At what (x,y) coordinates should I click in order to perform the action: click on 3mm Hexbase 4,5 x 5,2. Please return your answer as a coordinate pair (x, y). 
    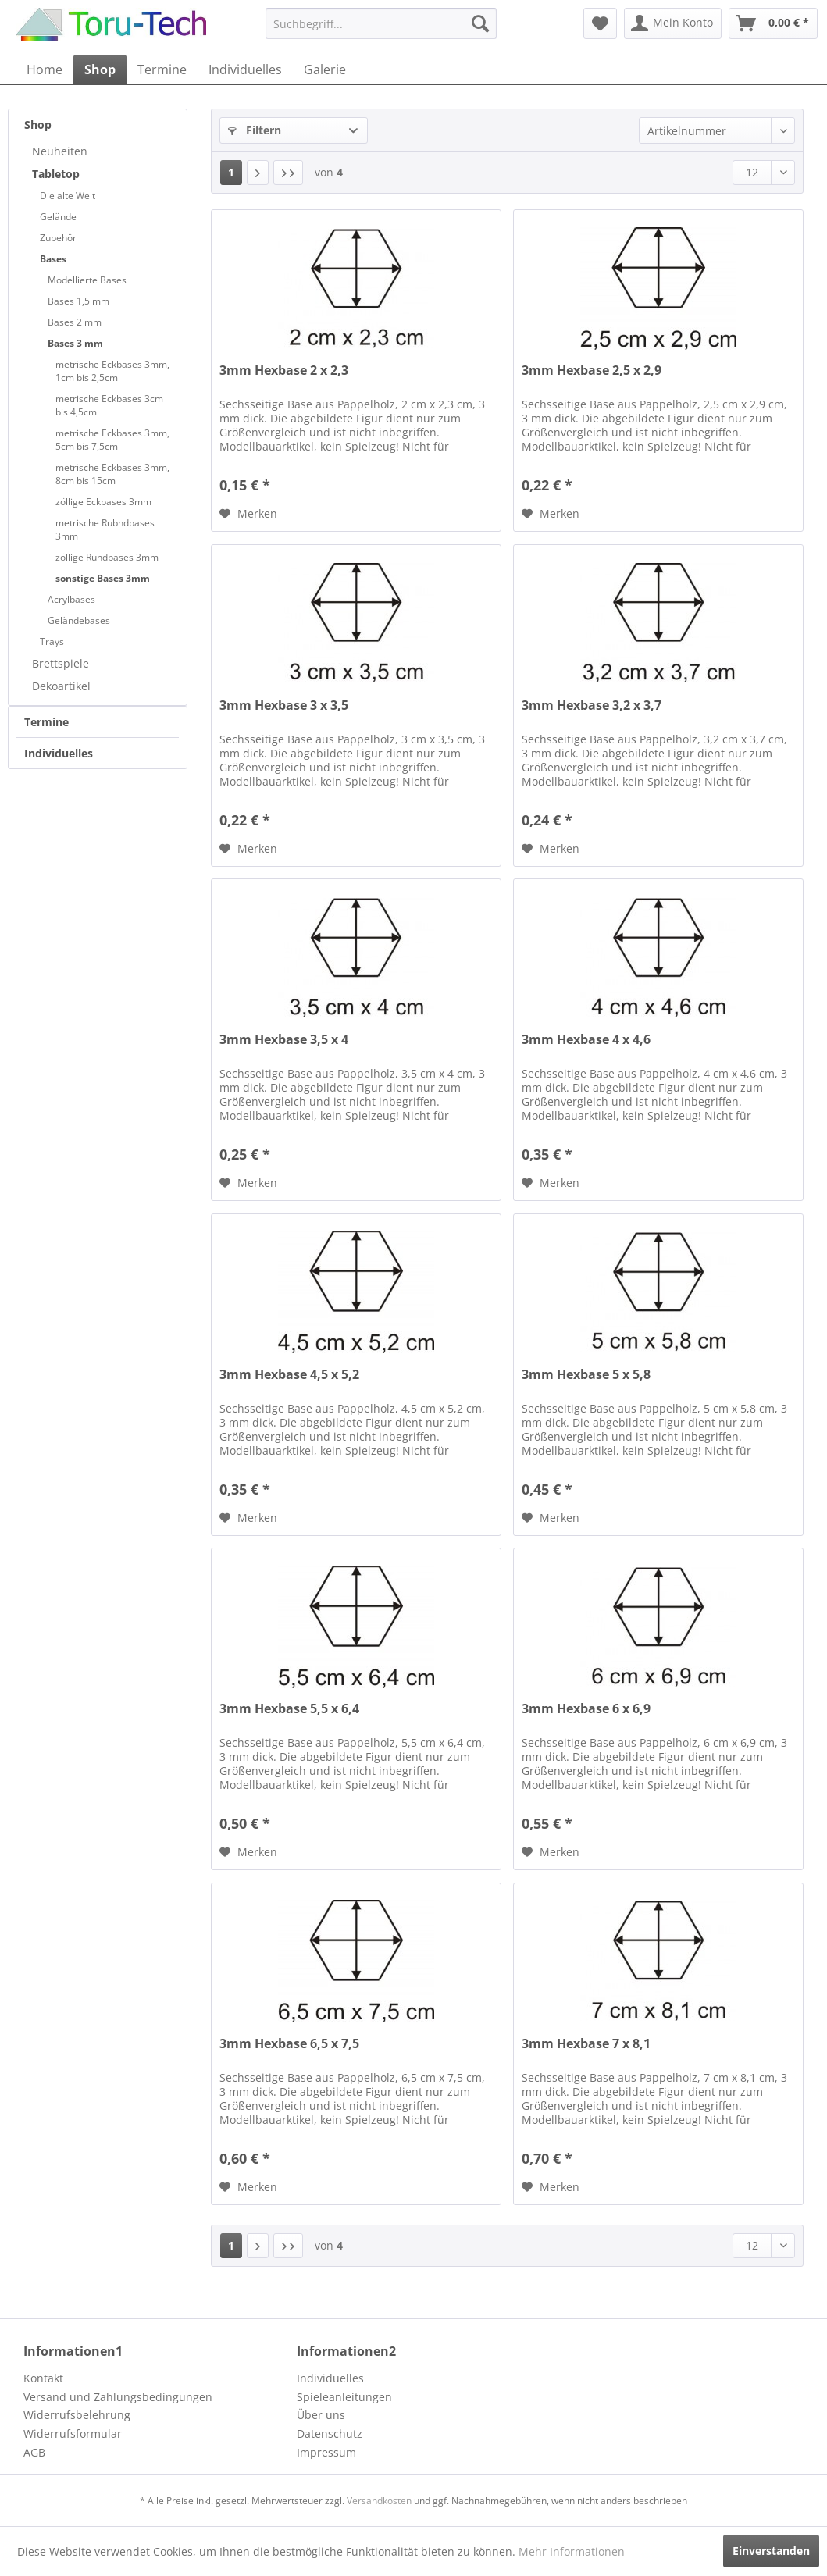
    Looking at the image, I should click on (289, 1374).